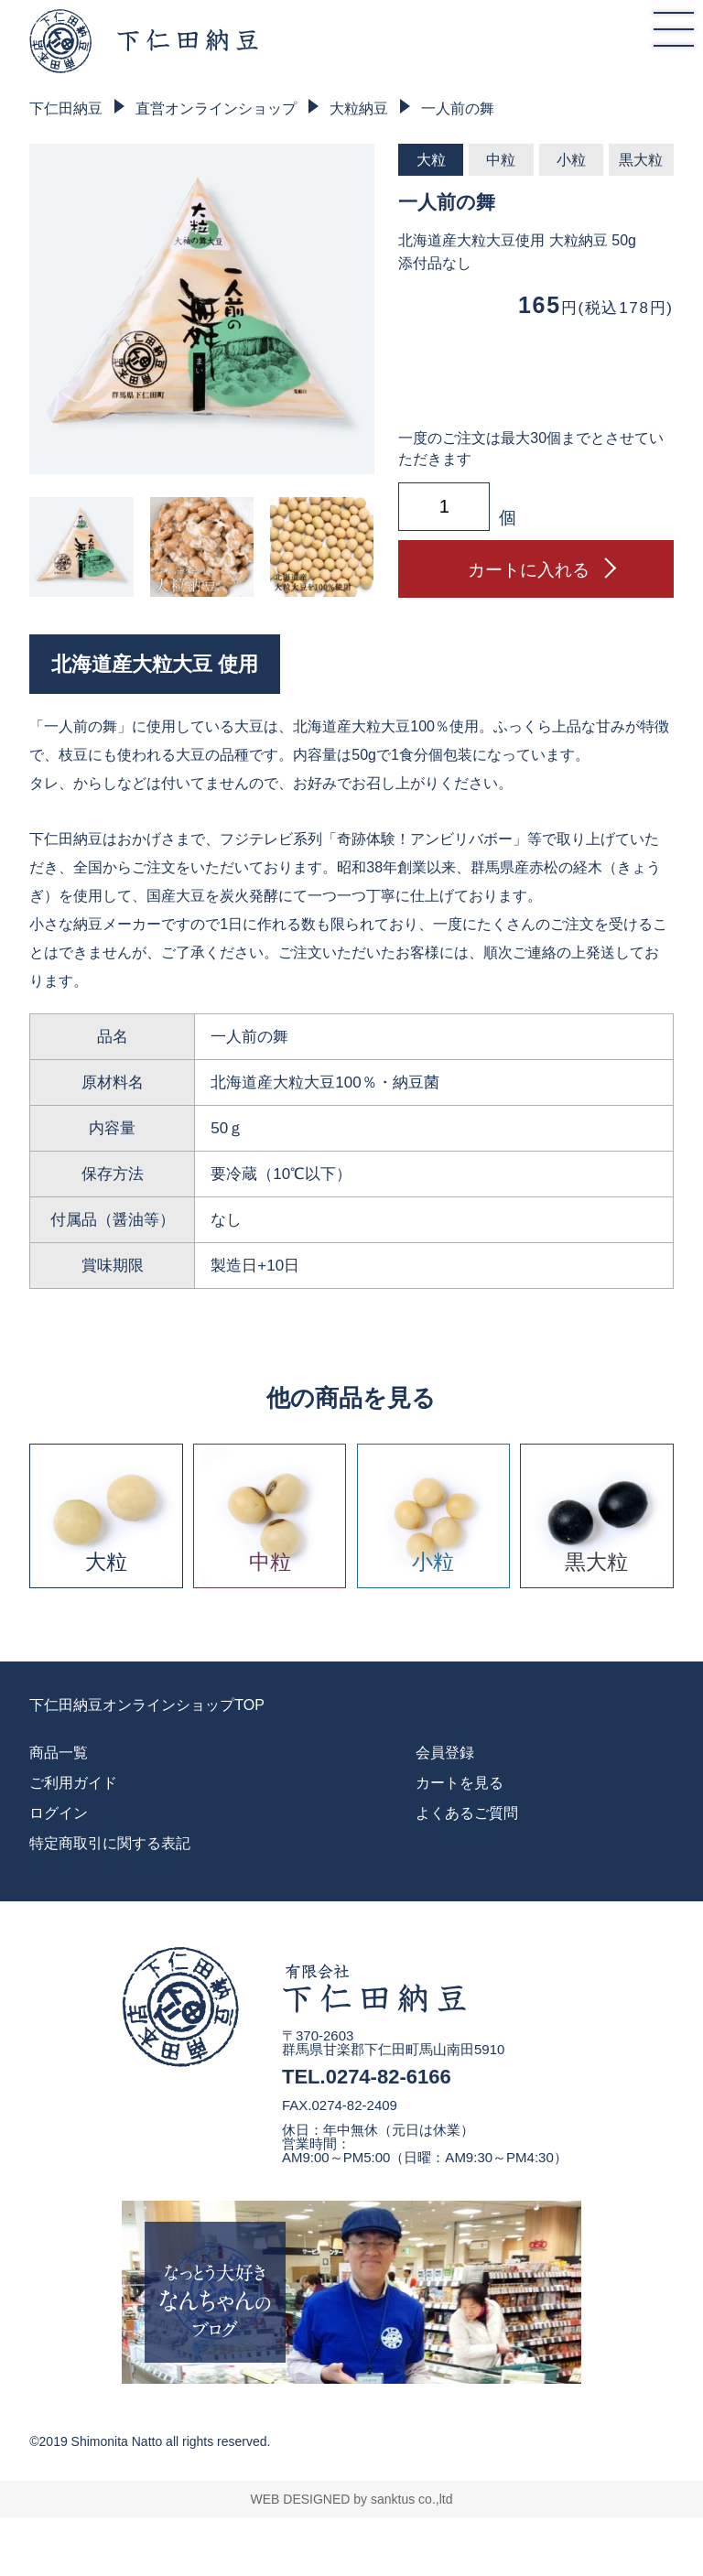 The height and width of the screenshot is (2576, 703). I want to click on 商品一覧, so click(58, 1752).